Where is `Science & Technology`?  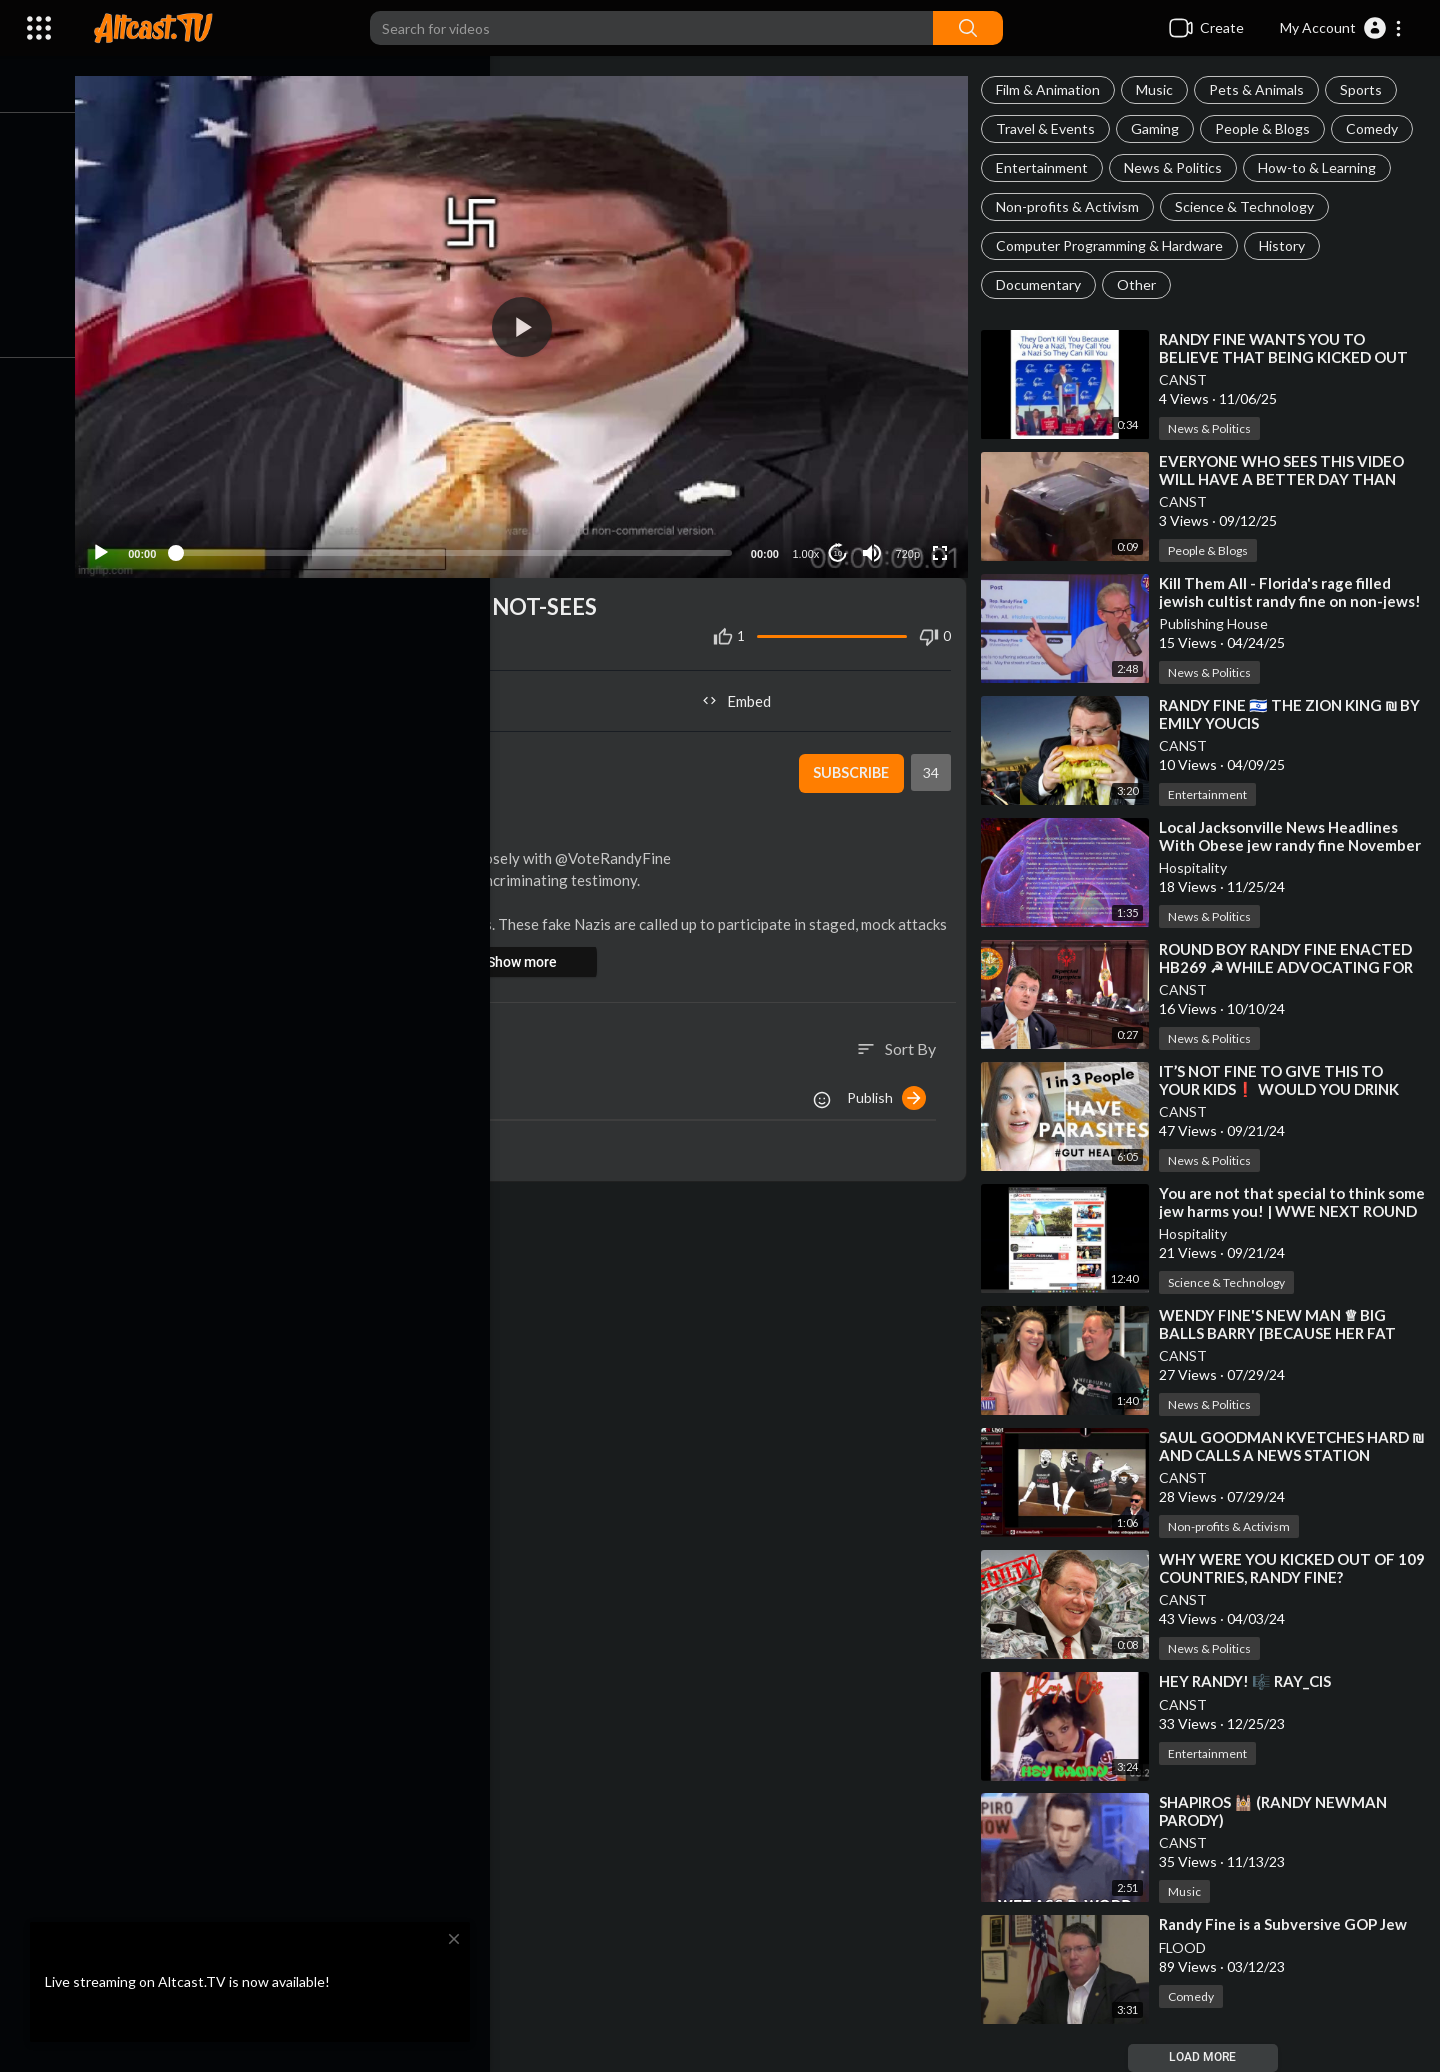 Science & Technology is located at coordinates (1250, 206).